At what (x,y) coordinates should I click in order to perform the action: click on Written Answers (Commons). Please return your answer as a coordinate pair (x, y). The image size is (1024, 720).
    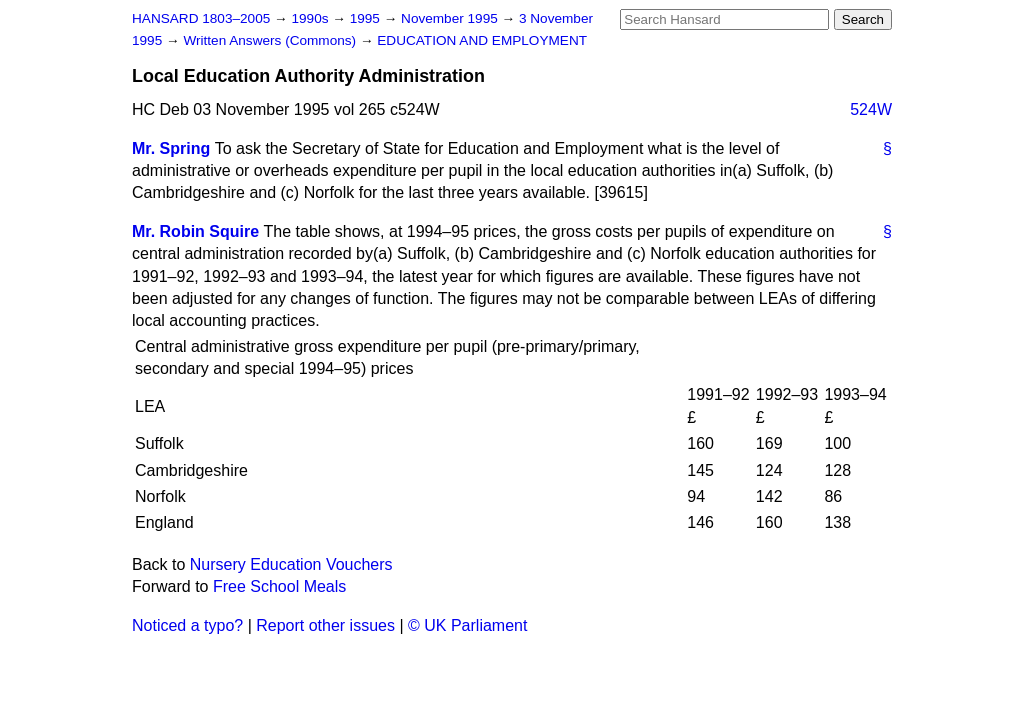
    Looking at the image, I should click on (271, 40).